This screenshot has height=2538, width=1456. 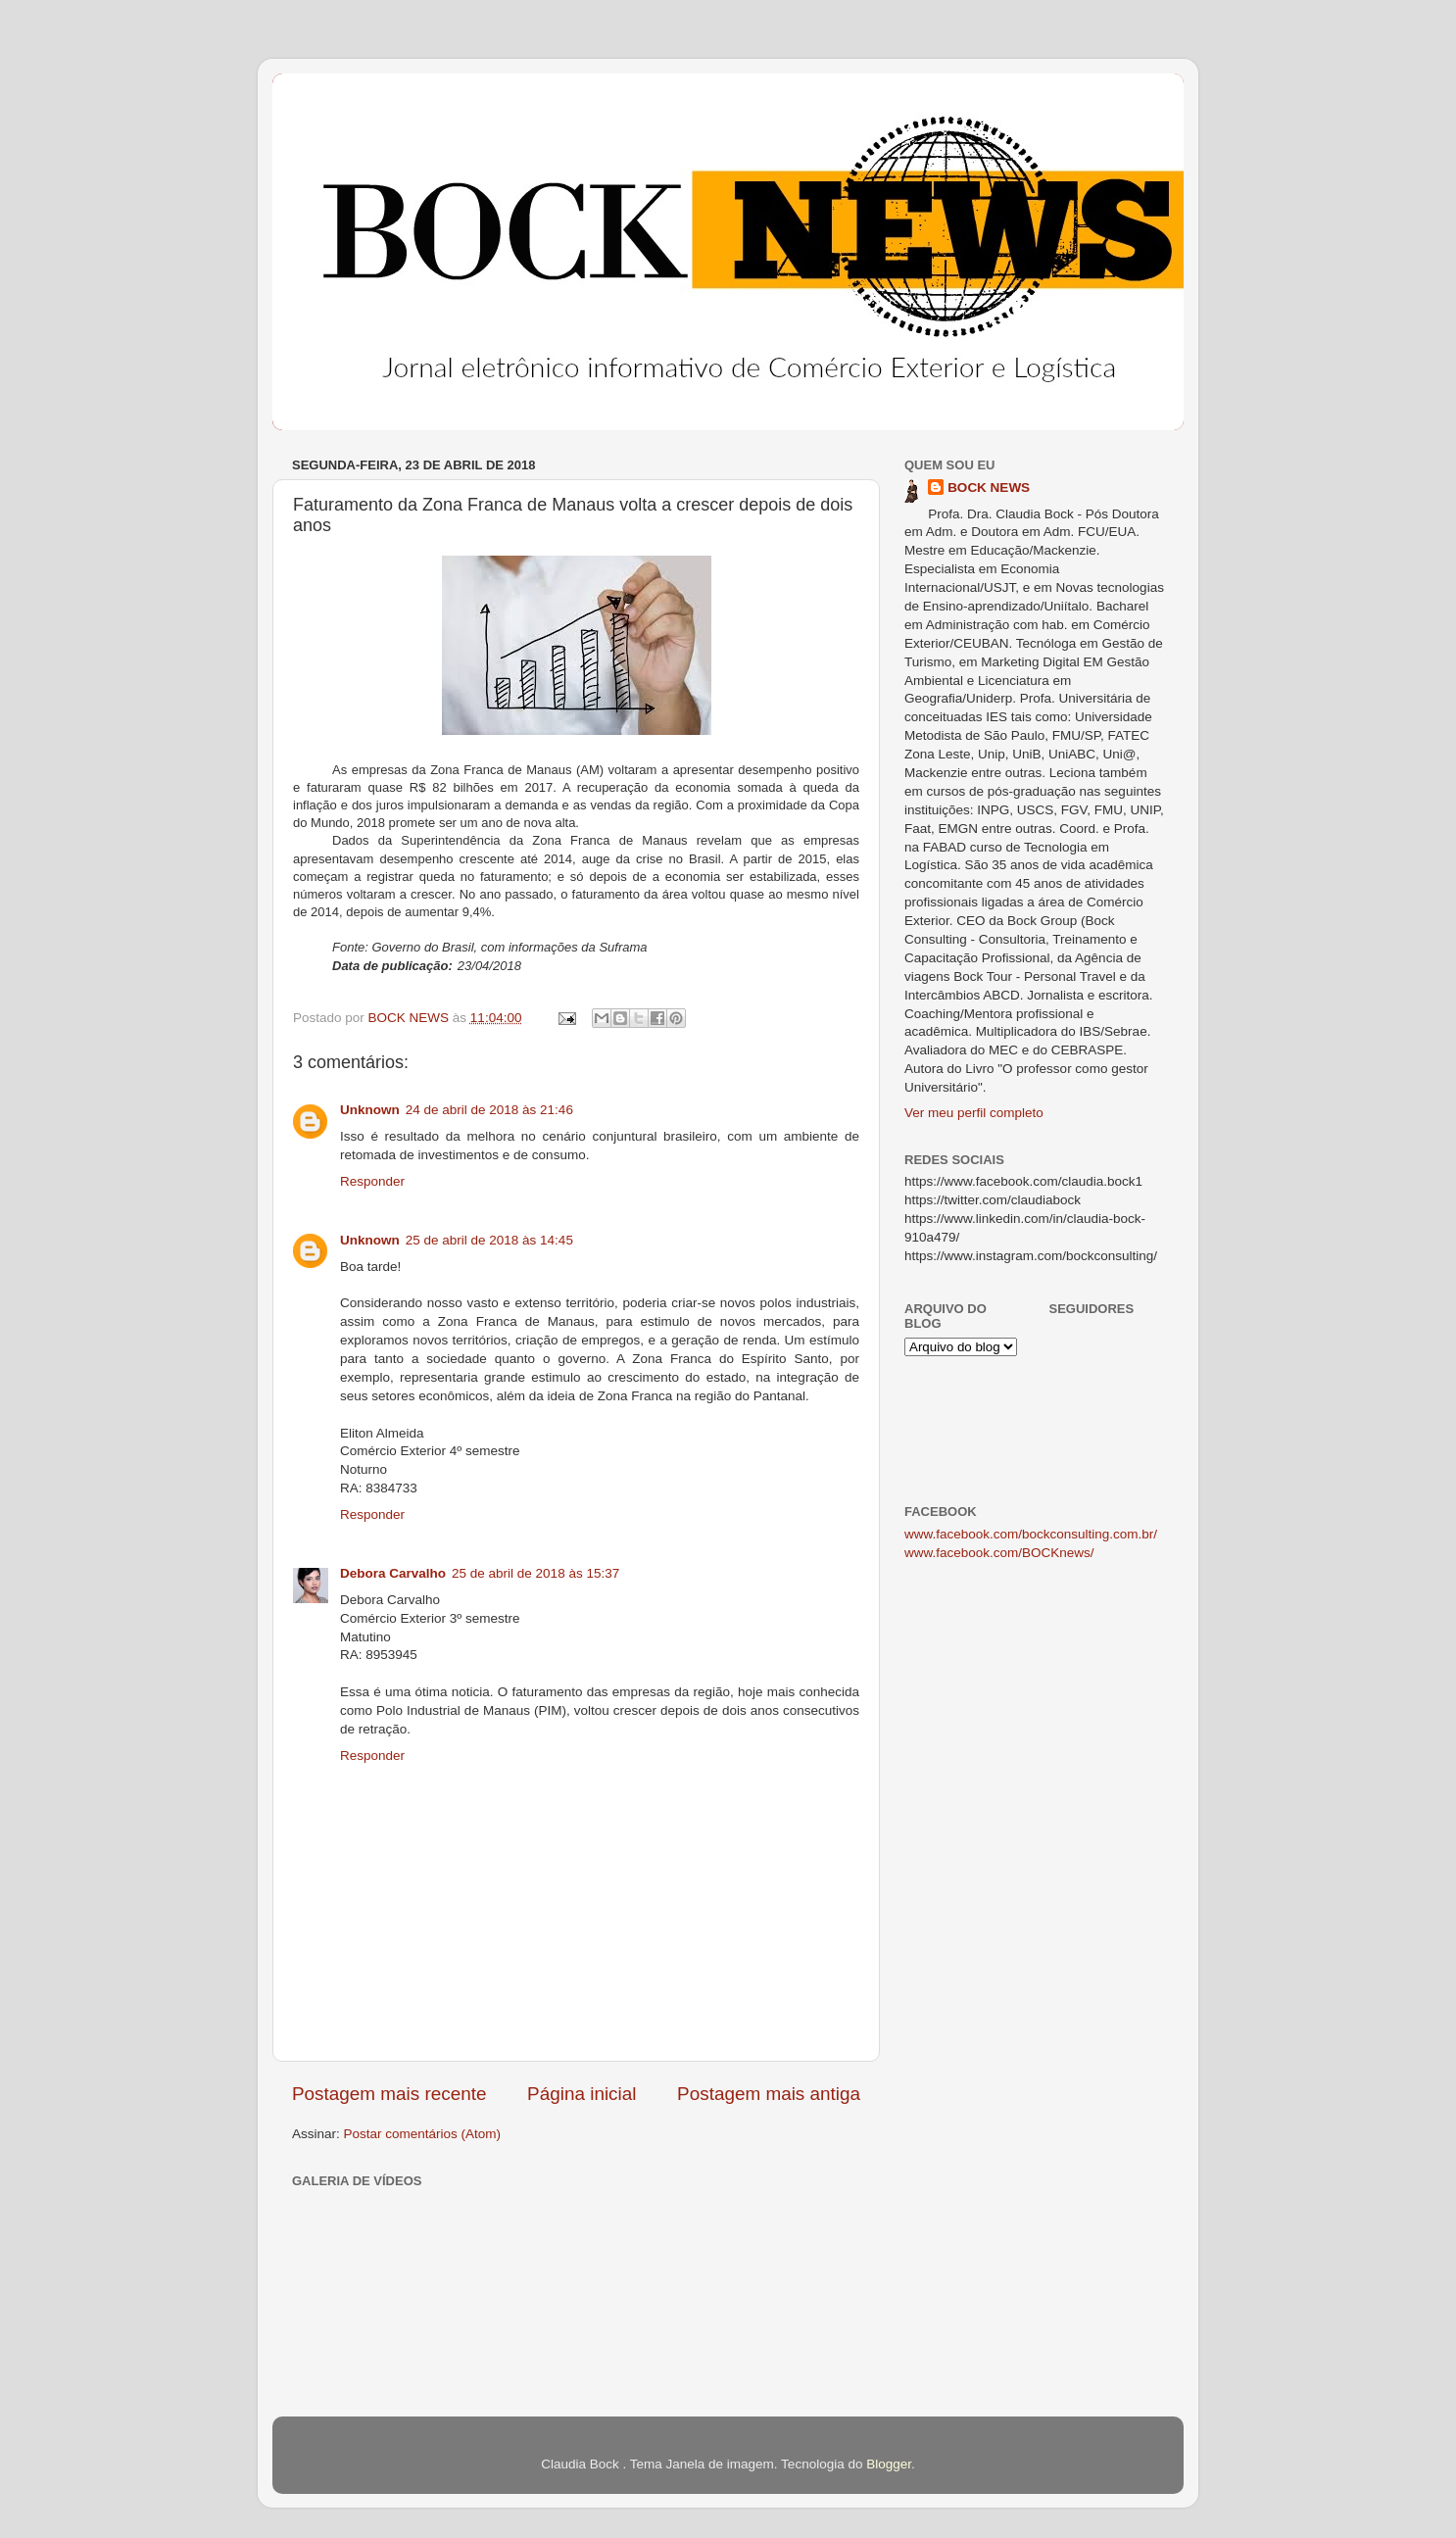 What do you see at coordinates (1030, 1534) in the screenshot?
I see `www.facebook.com/bockconsulting.com.br/` at bounding box center [1030, 1534].